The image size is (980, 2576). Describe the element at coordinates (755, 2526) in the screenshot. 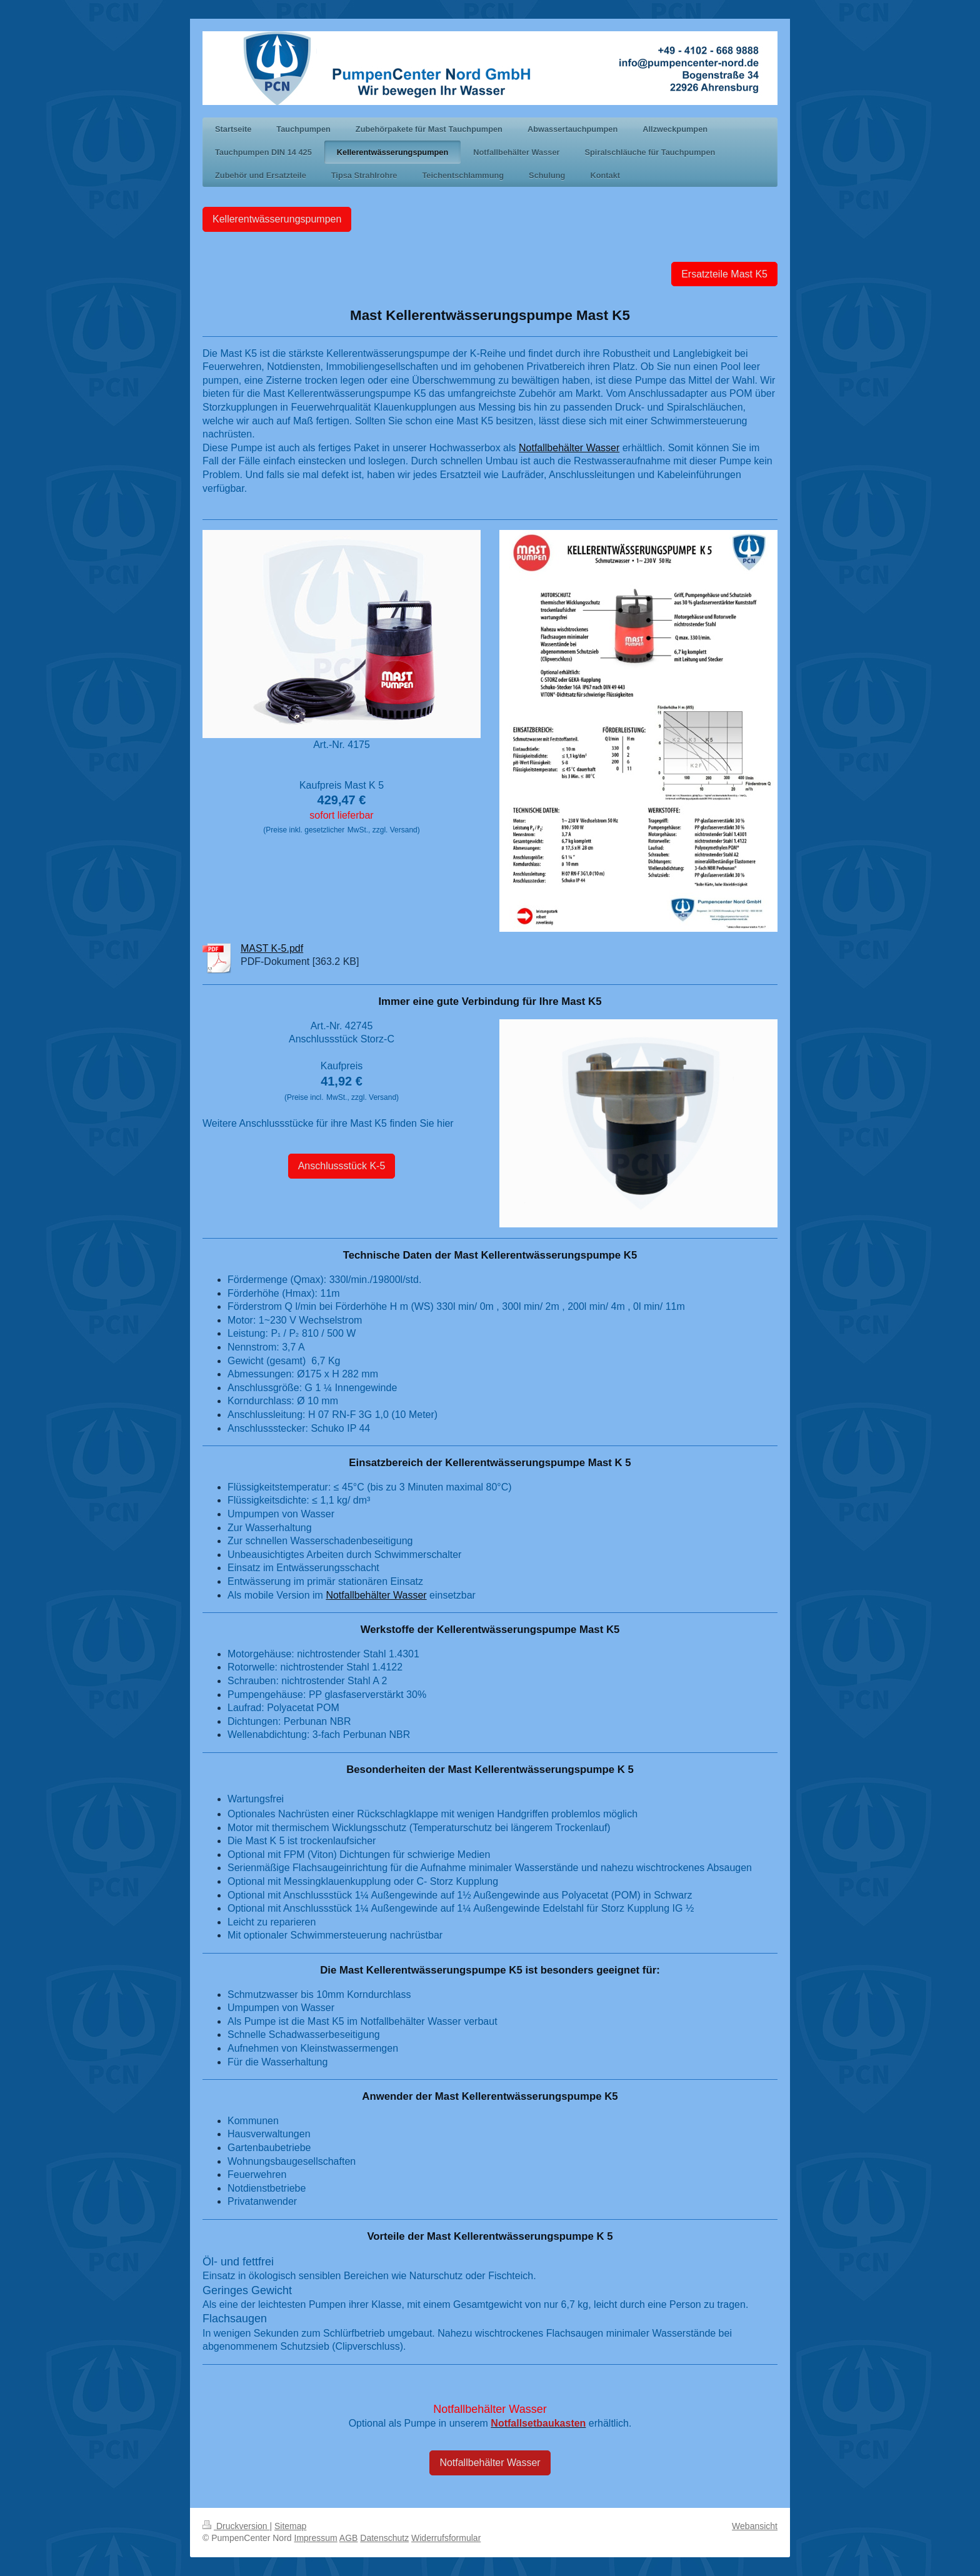

I see `Webansicht` at that location.